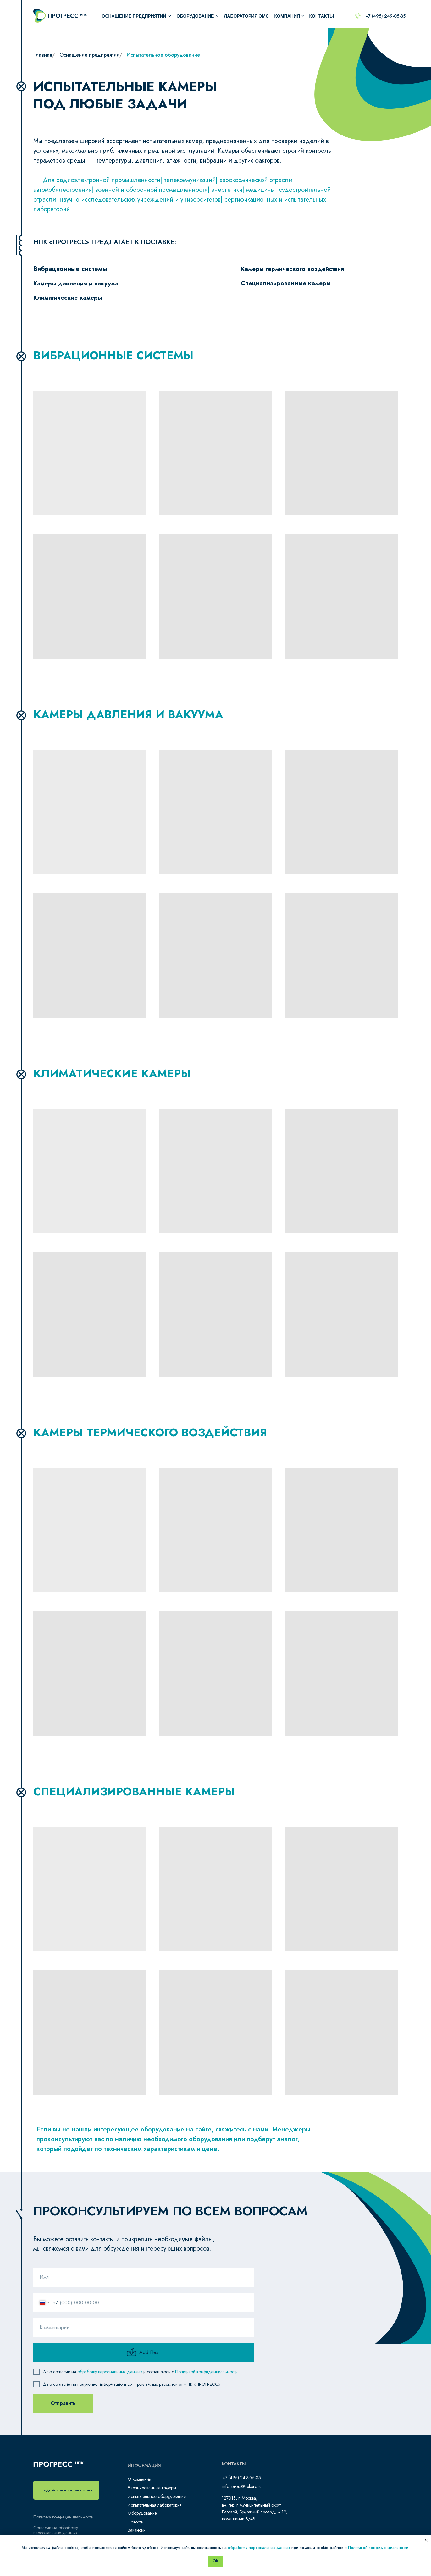 The width and height of the screenshot is (431, 2576). Describe the element at coordinates (287, 16) in the screenshot. I see `компания` at that location.